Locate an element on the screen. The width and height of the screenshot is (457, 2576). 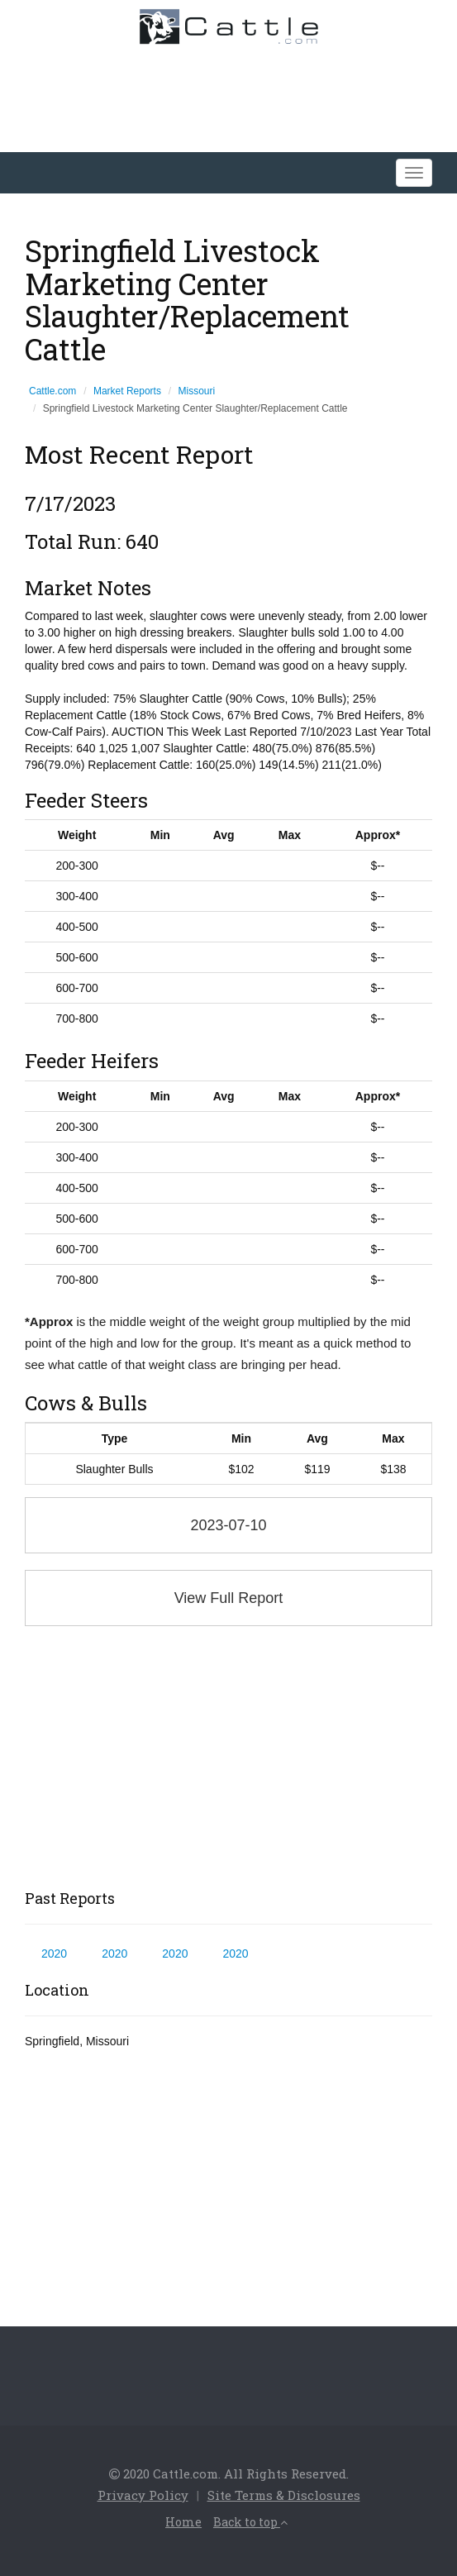
Cattle.com is located at coordinates (52, 391).